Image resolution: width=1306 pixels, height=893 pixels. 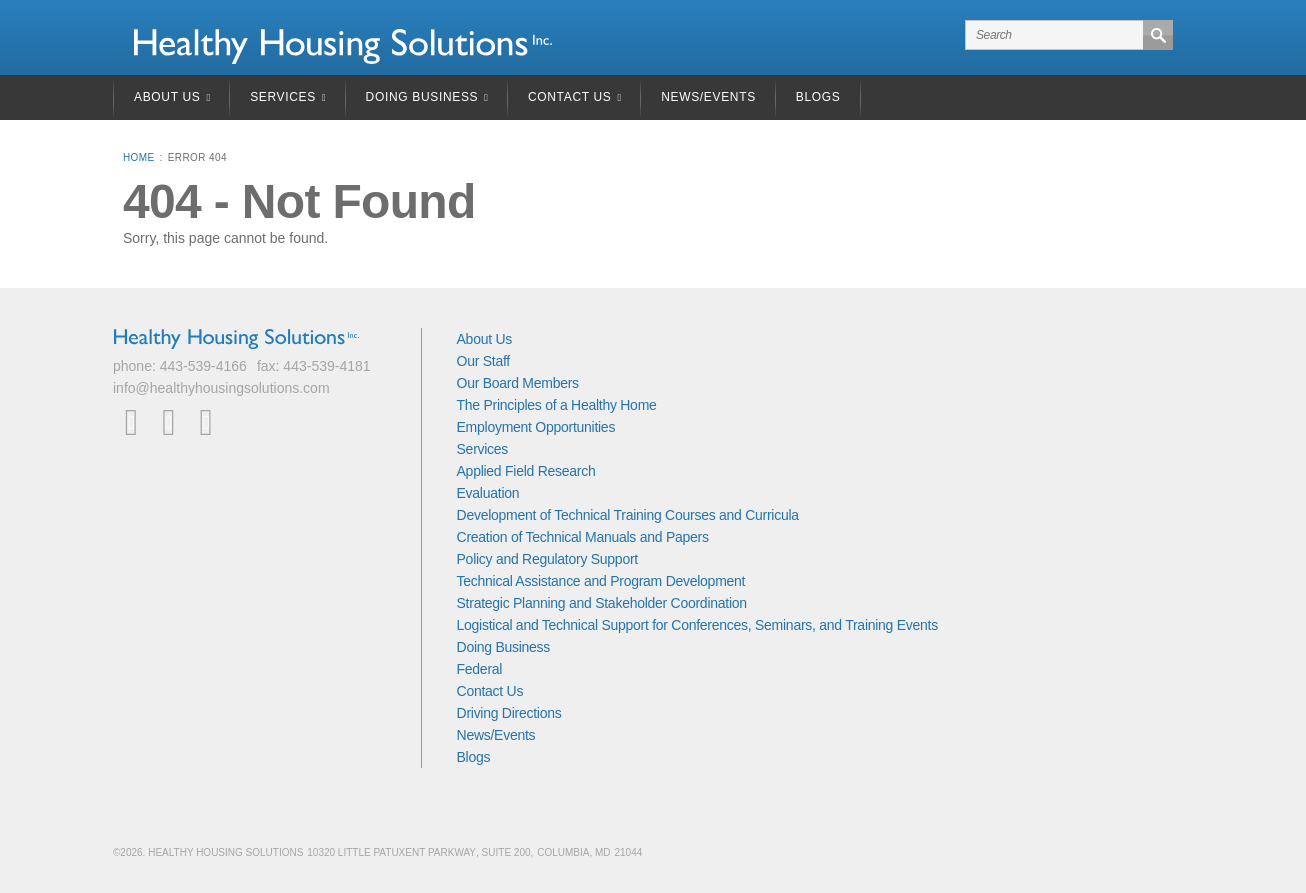 What do you see at coordinates (221, 388) in the screenshot?
I see `info@healthyhousingsolutions.com` at bounding box center [221, 388].